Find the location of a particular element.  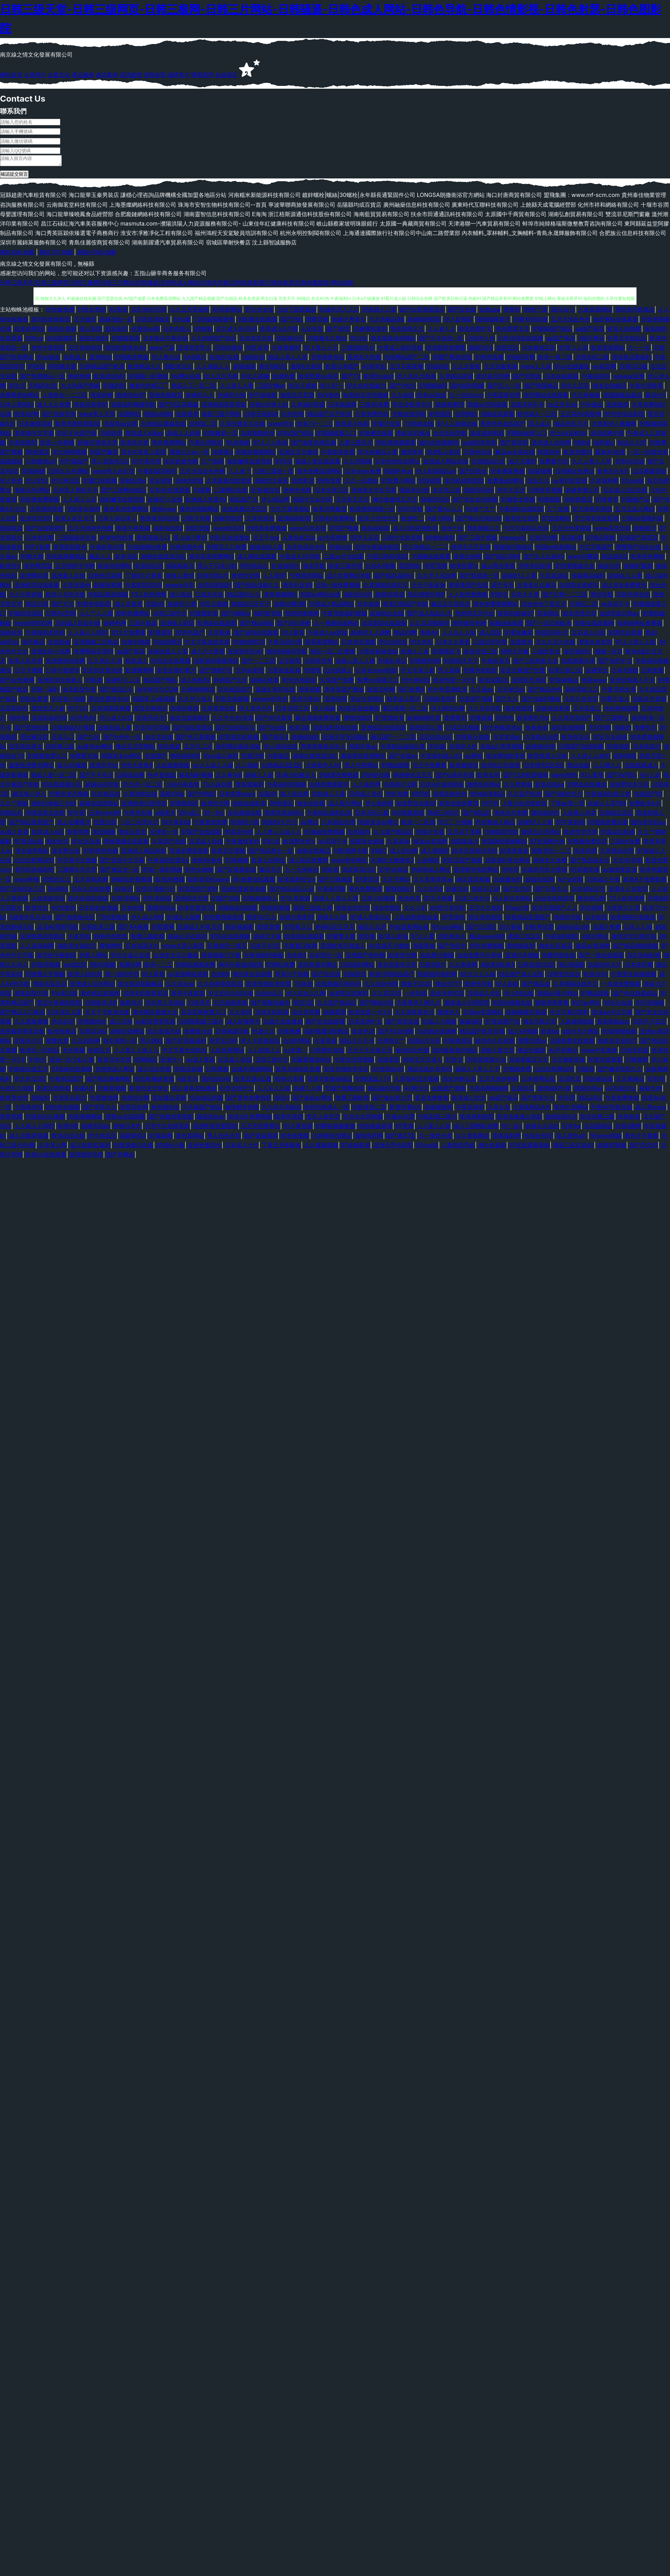

黑人成人 is located at coordinates (540, 425).